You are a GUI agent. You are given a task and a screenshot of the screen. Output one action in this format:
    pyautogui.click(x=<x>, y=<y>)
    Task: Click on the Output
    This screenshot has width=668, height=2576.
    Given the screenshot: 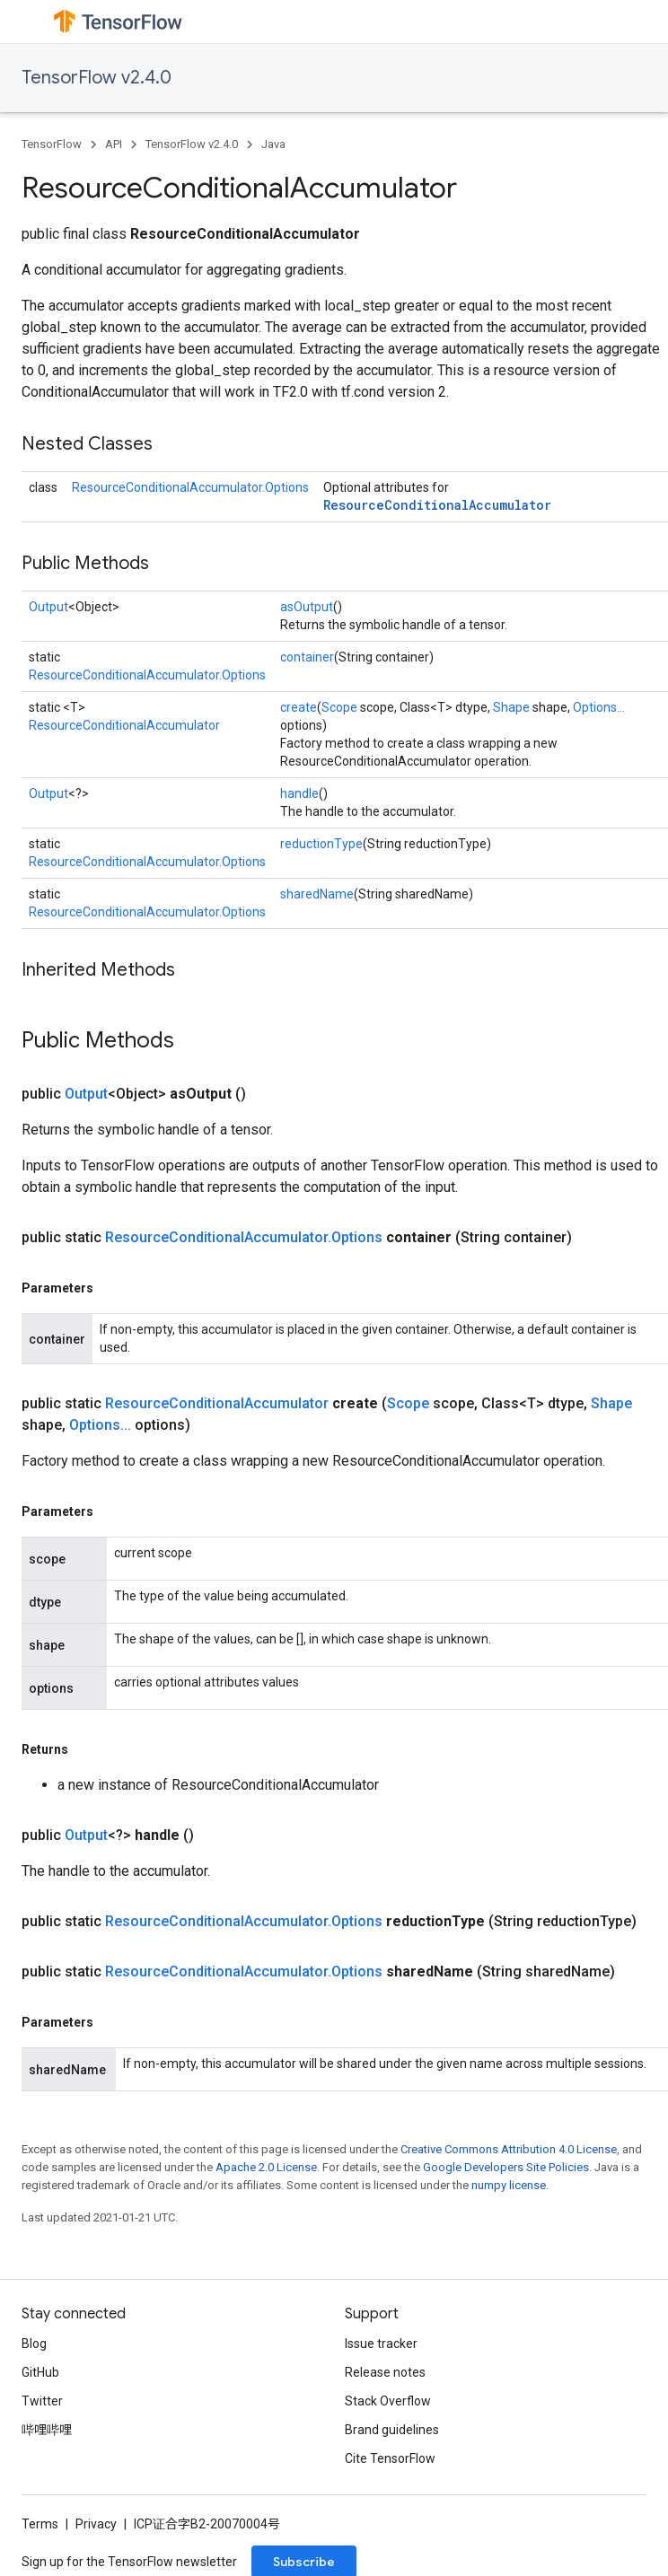 What is the action you would take?
    pyautogui.click(x=48, y=607)
    